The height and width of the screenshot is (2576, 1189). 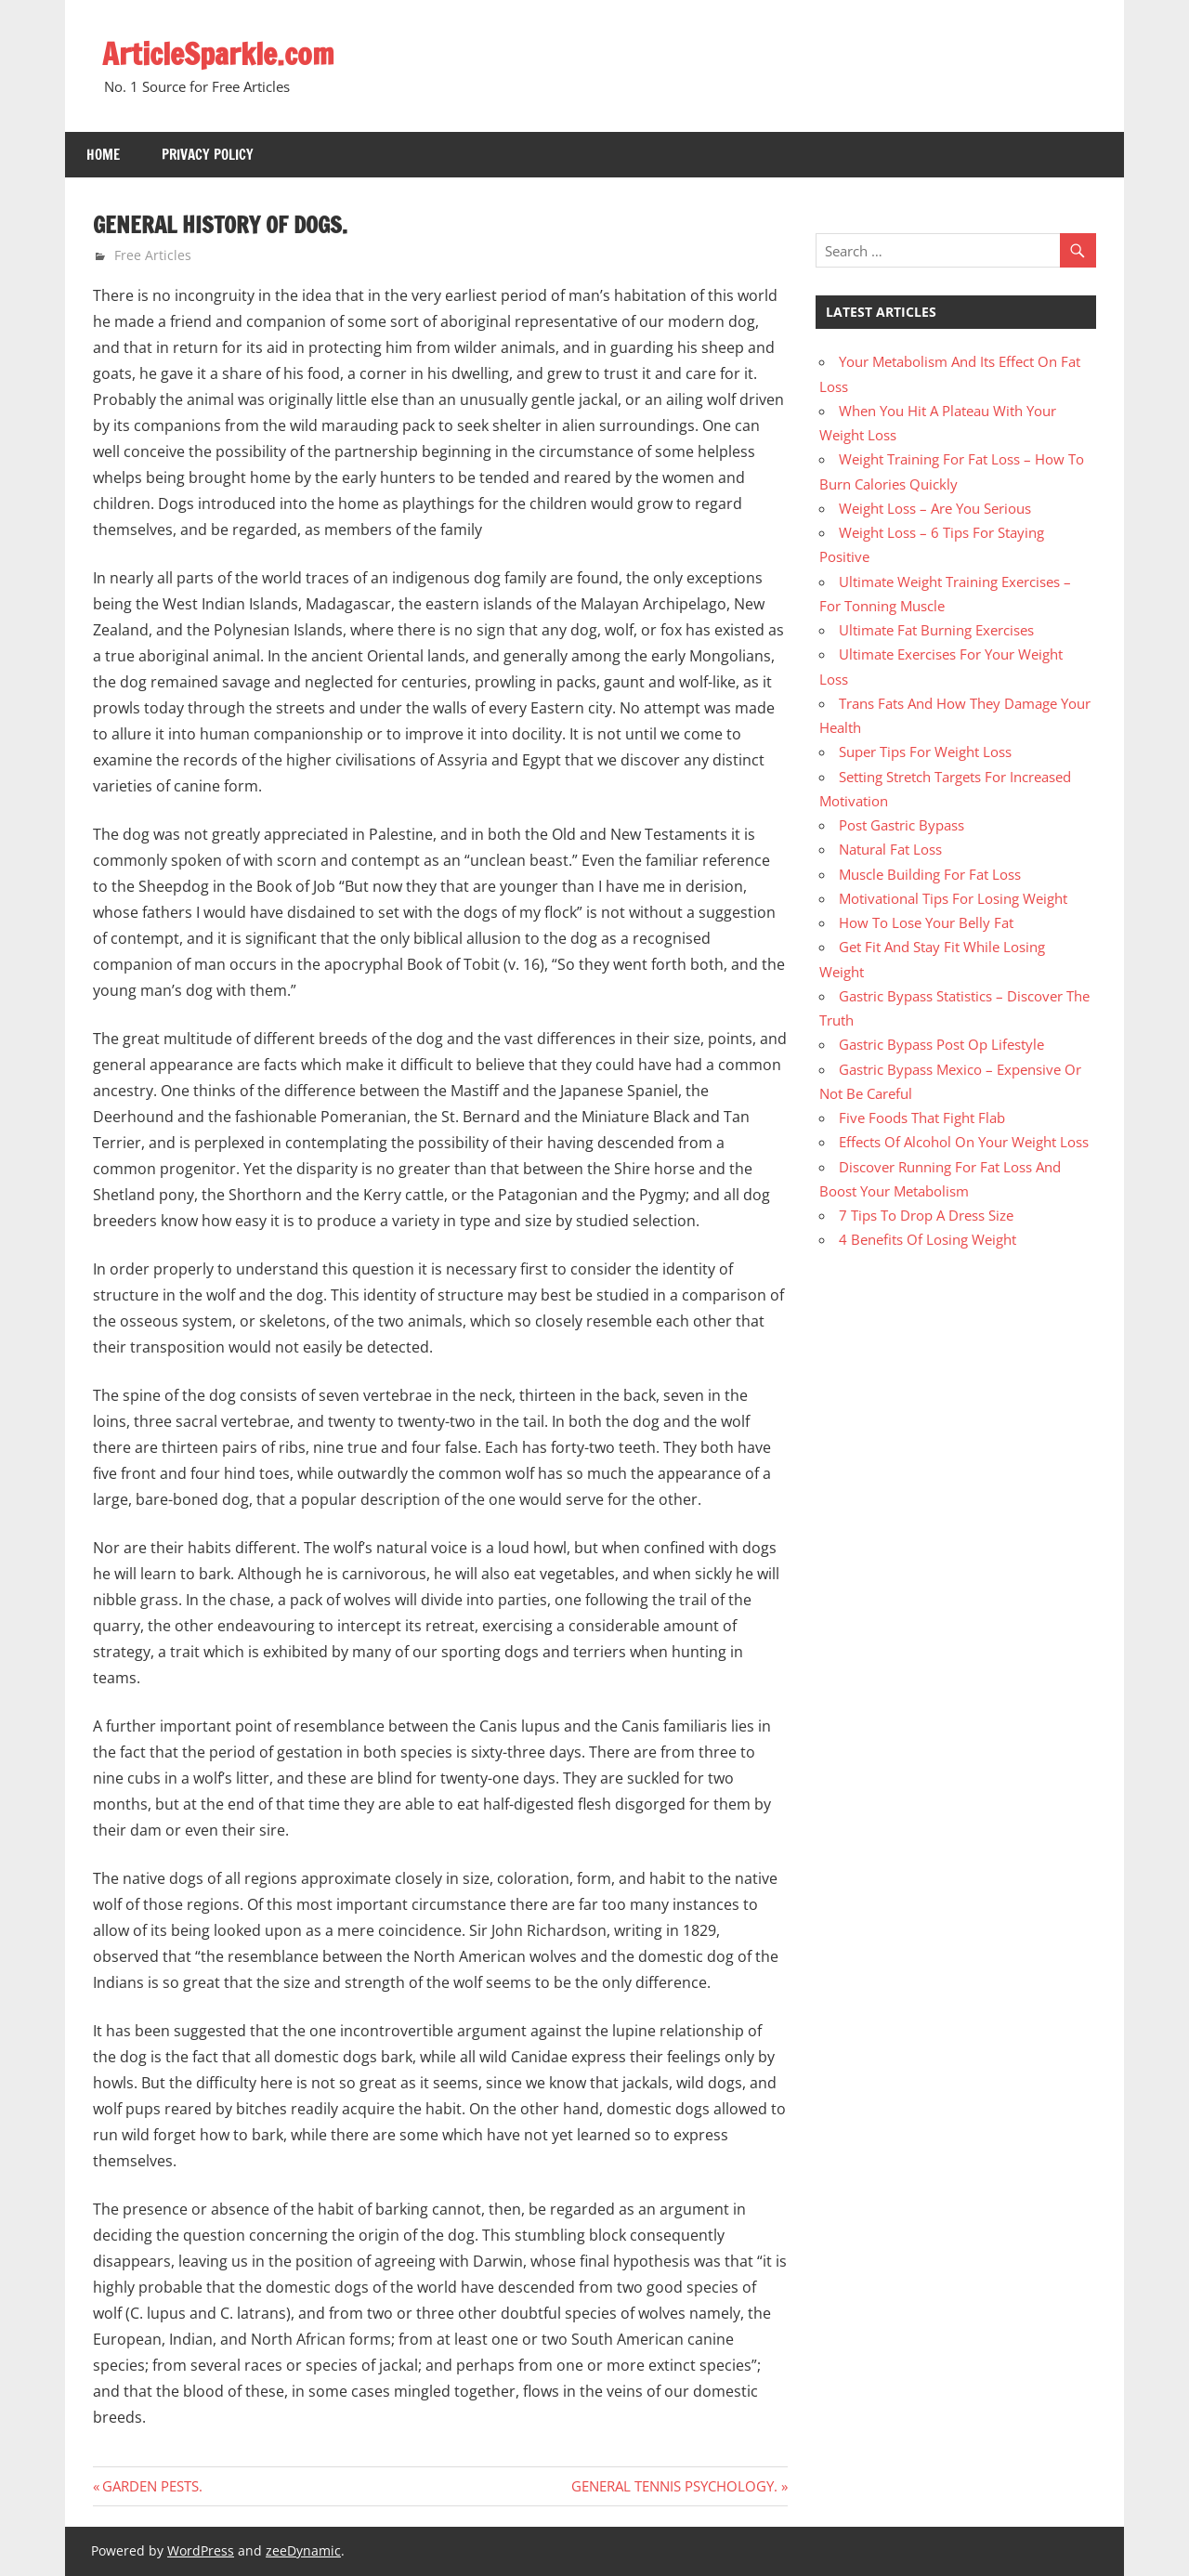 What do you see at coordinates (674, 2486) in the screenshot?
I see `GENERAL TENNIS PSYCHOLOGY.` at bounding box center [674, 2486].